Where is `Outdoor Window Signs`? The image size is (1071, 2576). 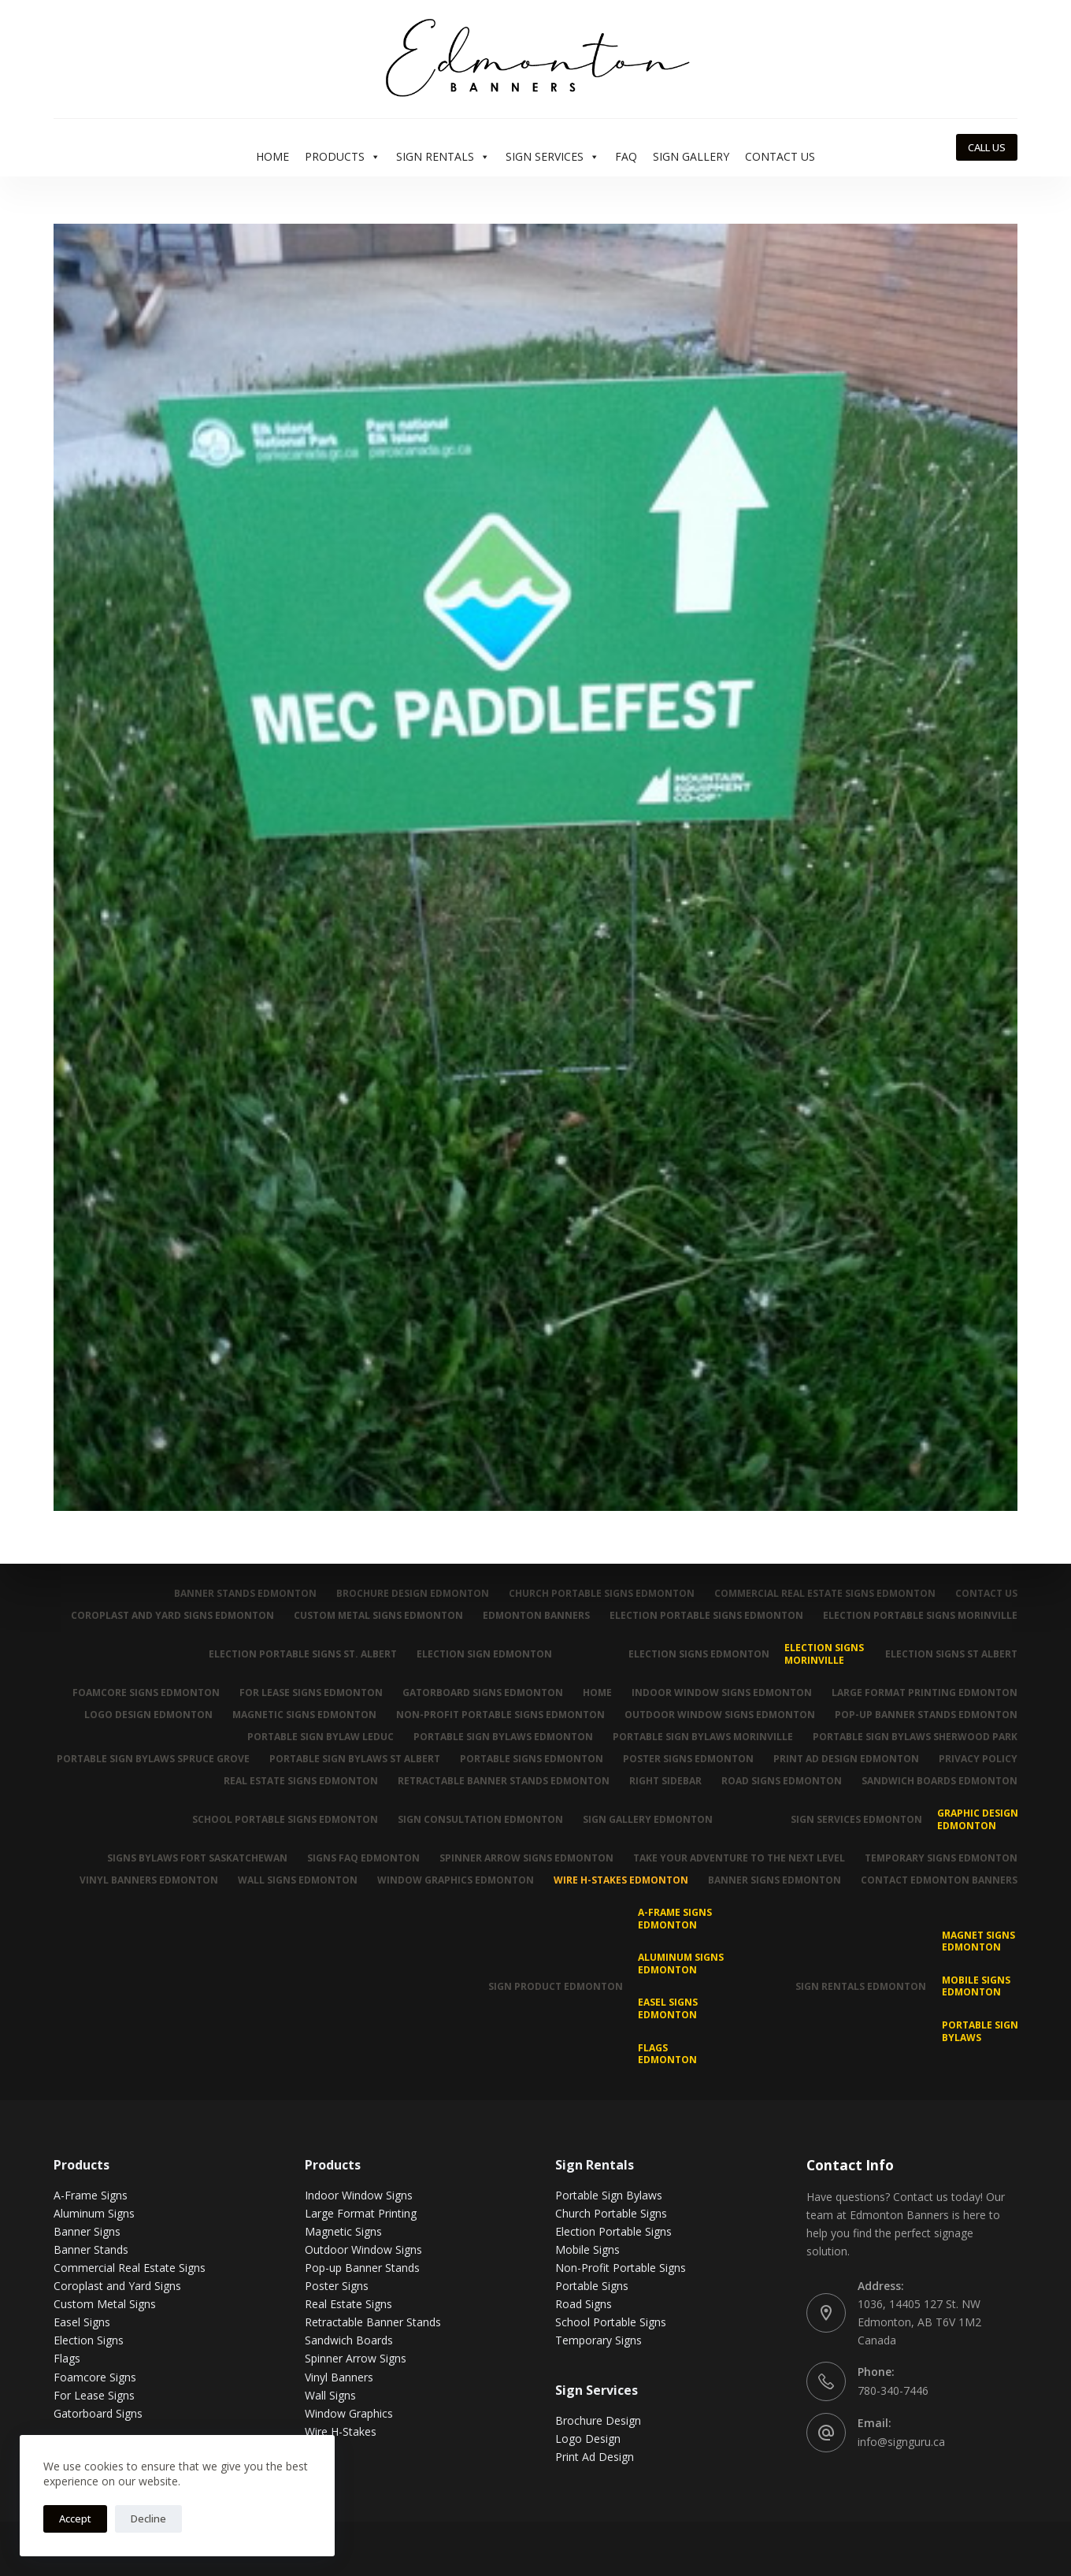 Outdoor Window Signs is located at coordinates (363, 2249).